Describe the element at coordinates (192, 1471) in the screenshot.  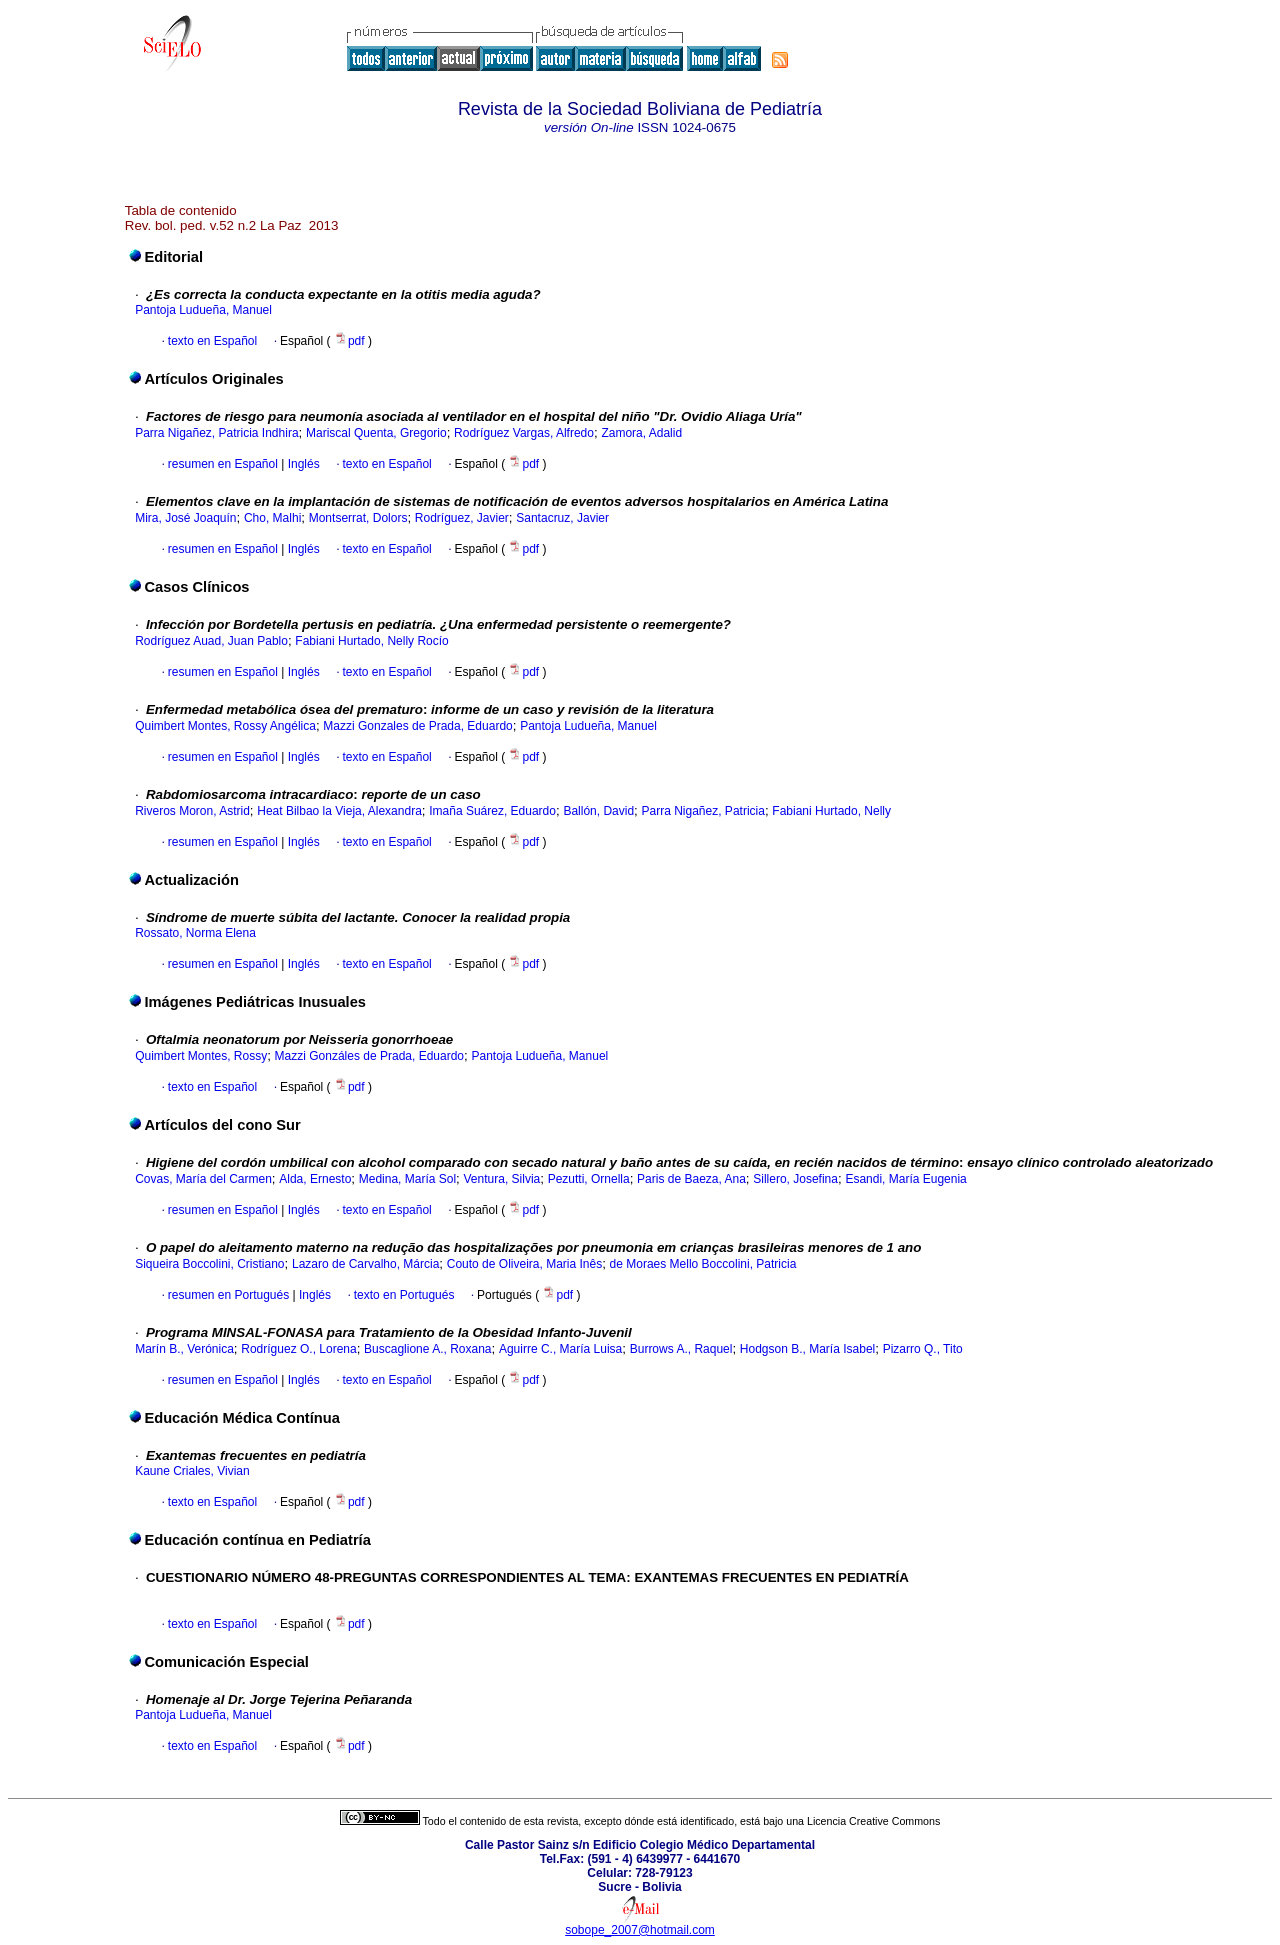
I see `Kaune Criales, Vivian` at that location.